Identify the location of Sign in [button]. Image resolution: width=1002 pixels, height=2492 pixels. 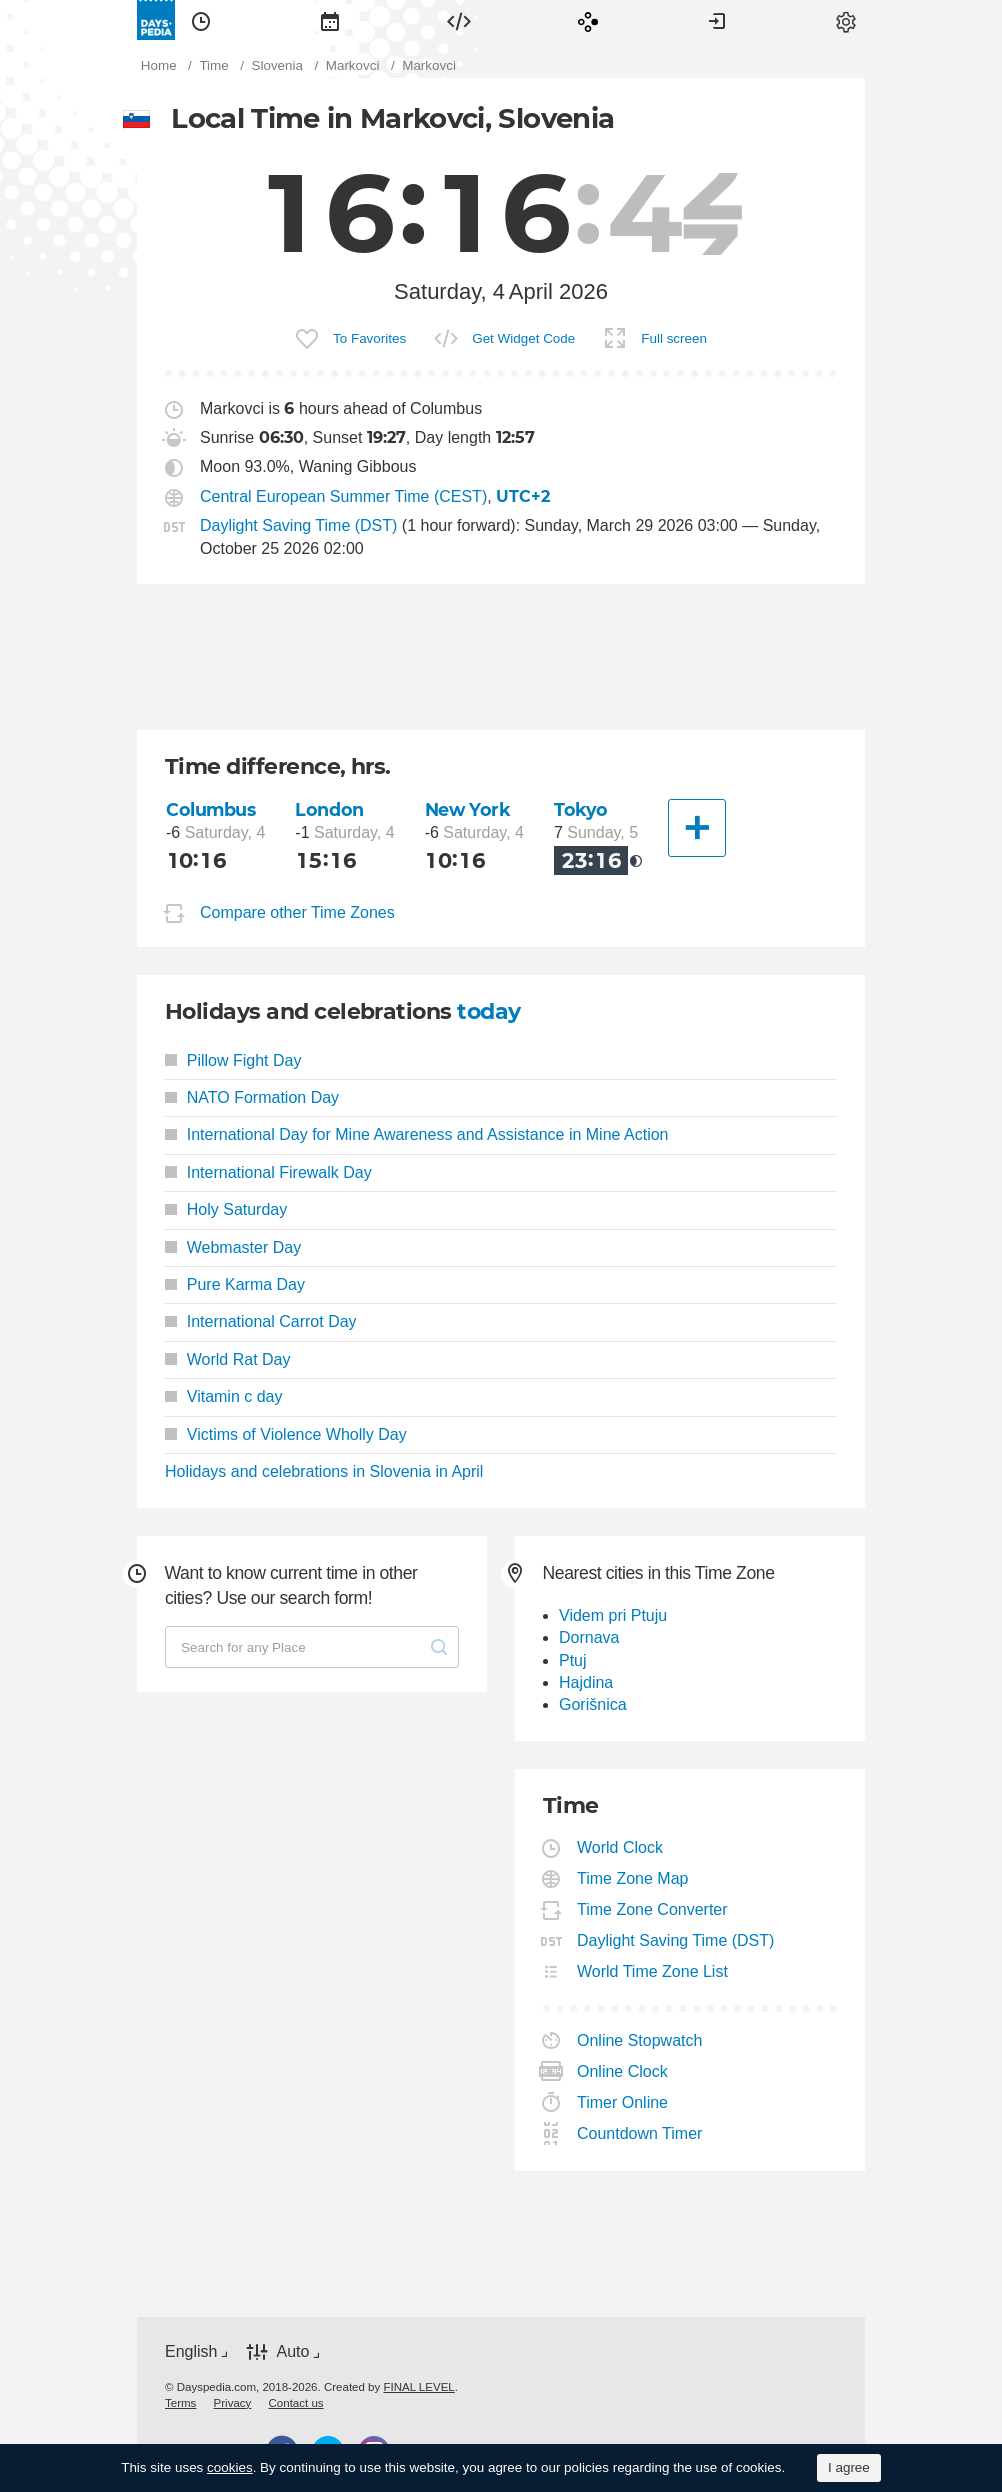
(717, 20).